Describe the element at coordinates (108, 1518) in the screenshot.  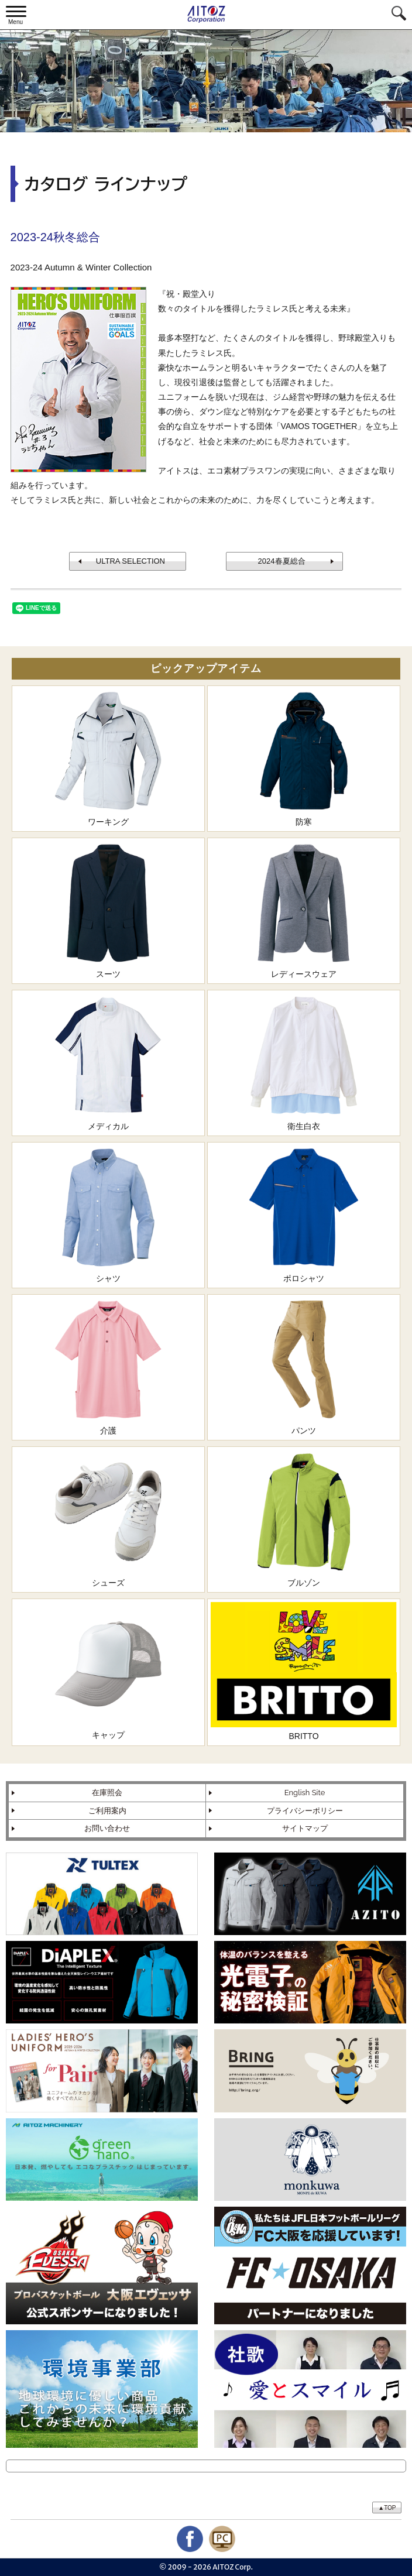
I see `シューズ` at that location.